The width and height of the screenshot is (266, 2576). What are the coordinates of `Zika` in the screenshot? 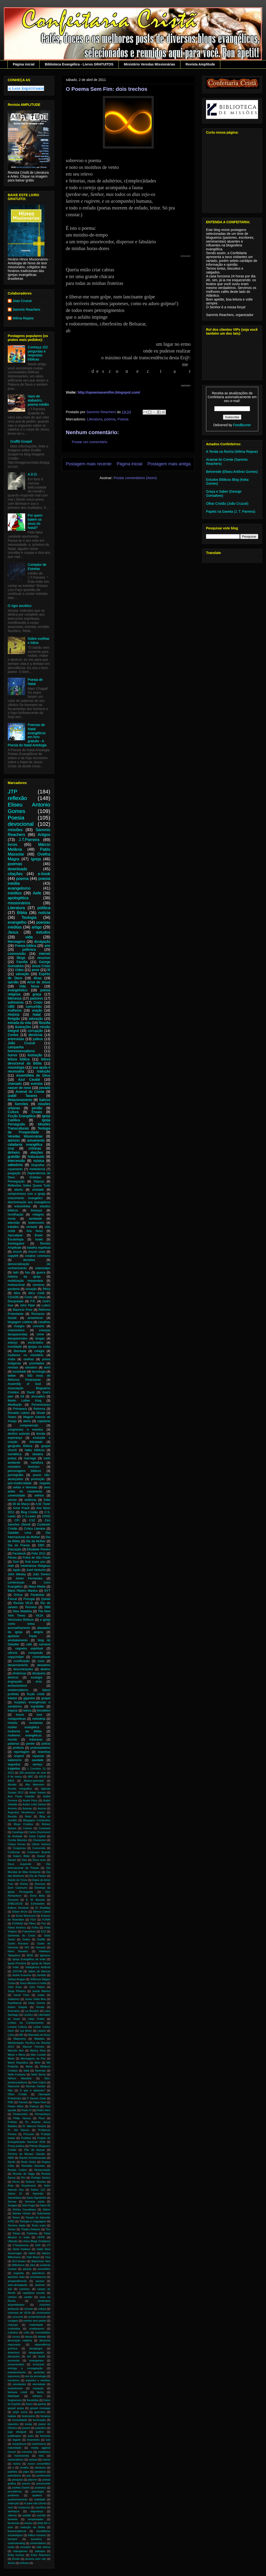 It's located at (32, 2265).